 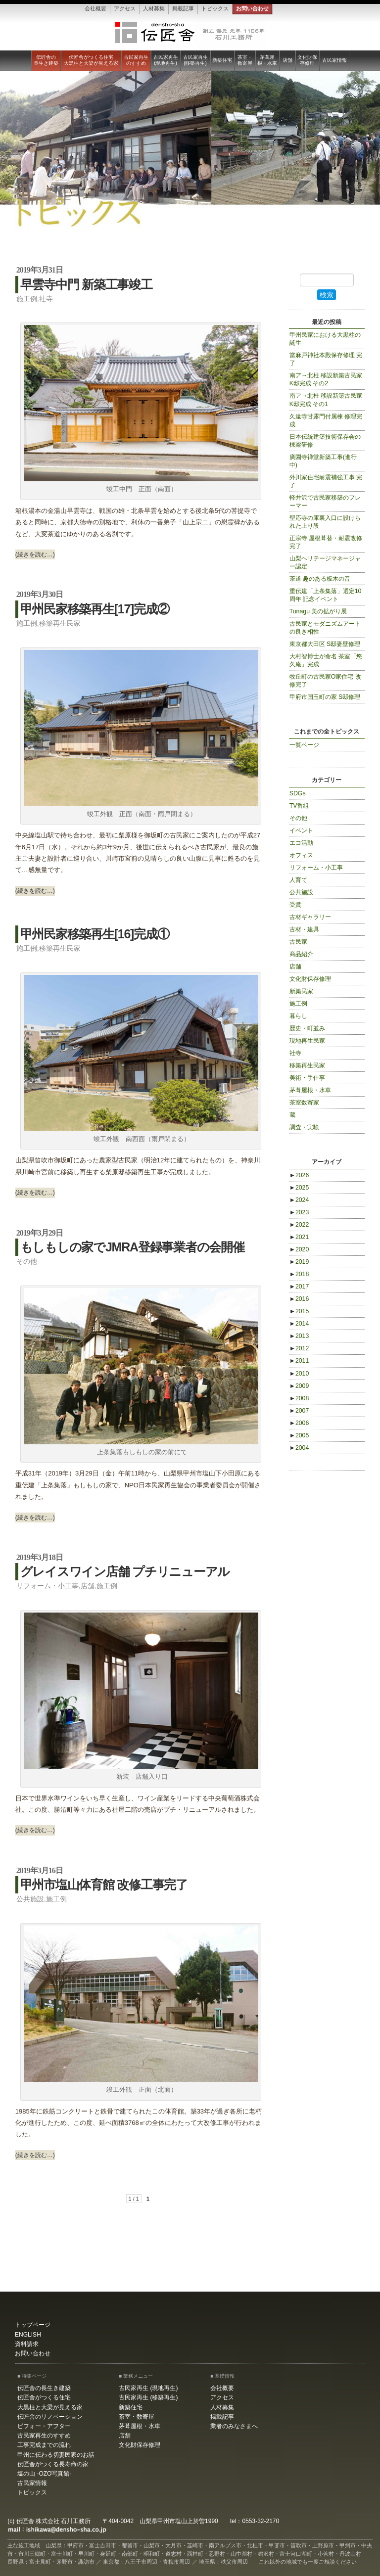 I want to click on エコ活動, so click(x=301, y=842).